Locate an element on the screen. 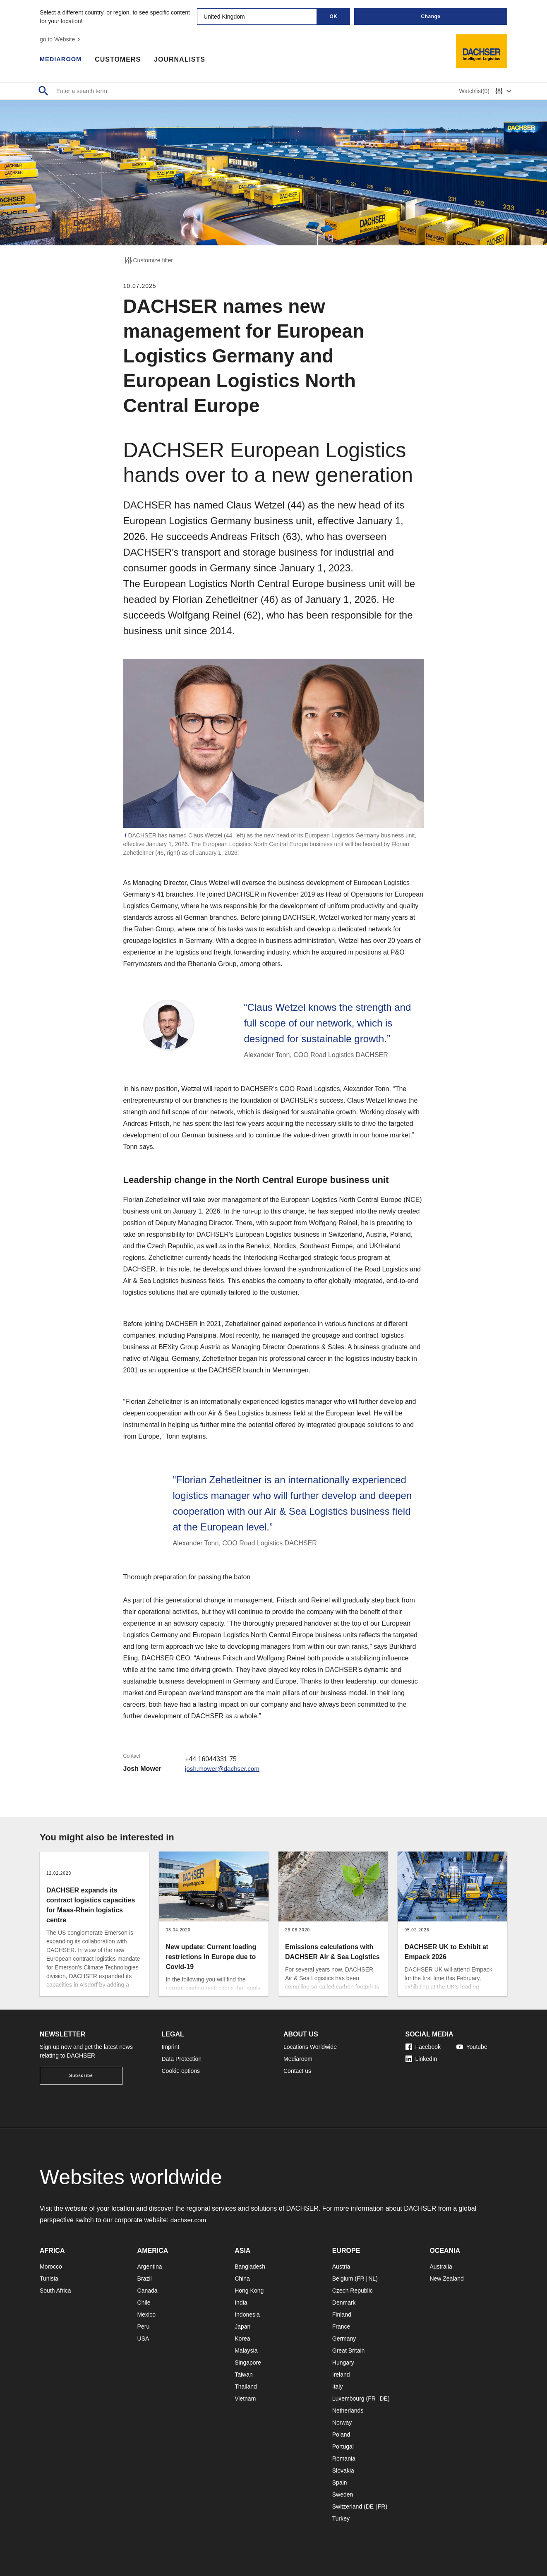  go to Website is located at coordinates (61, 39).